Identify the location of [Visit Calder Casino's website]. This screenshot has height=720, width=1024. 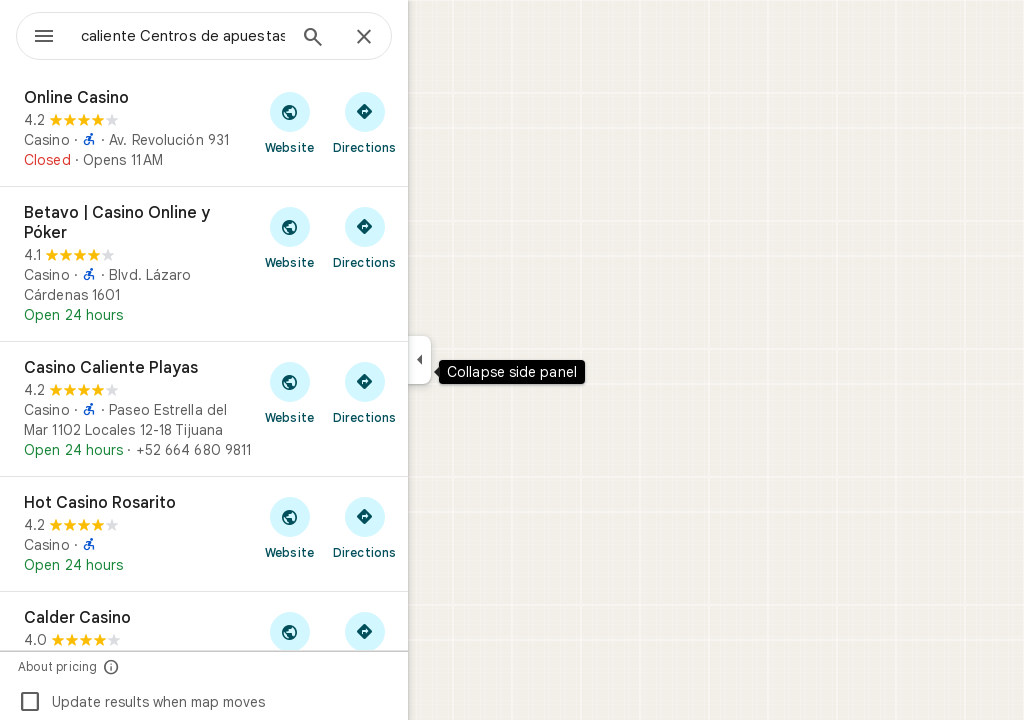
(361, 642).